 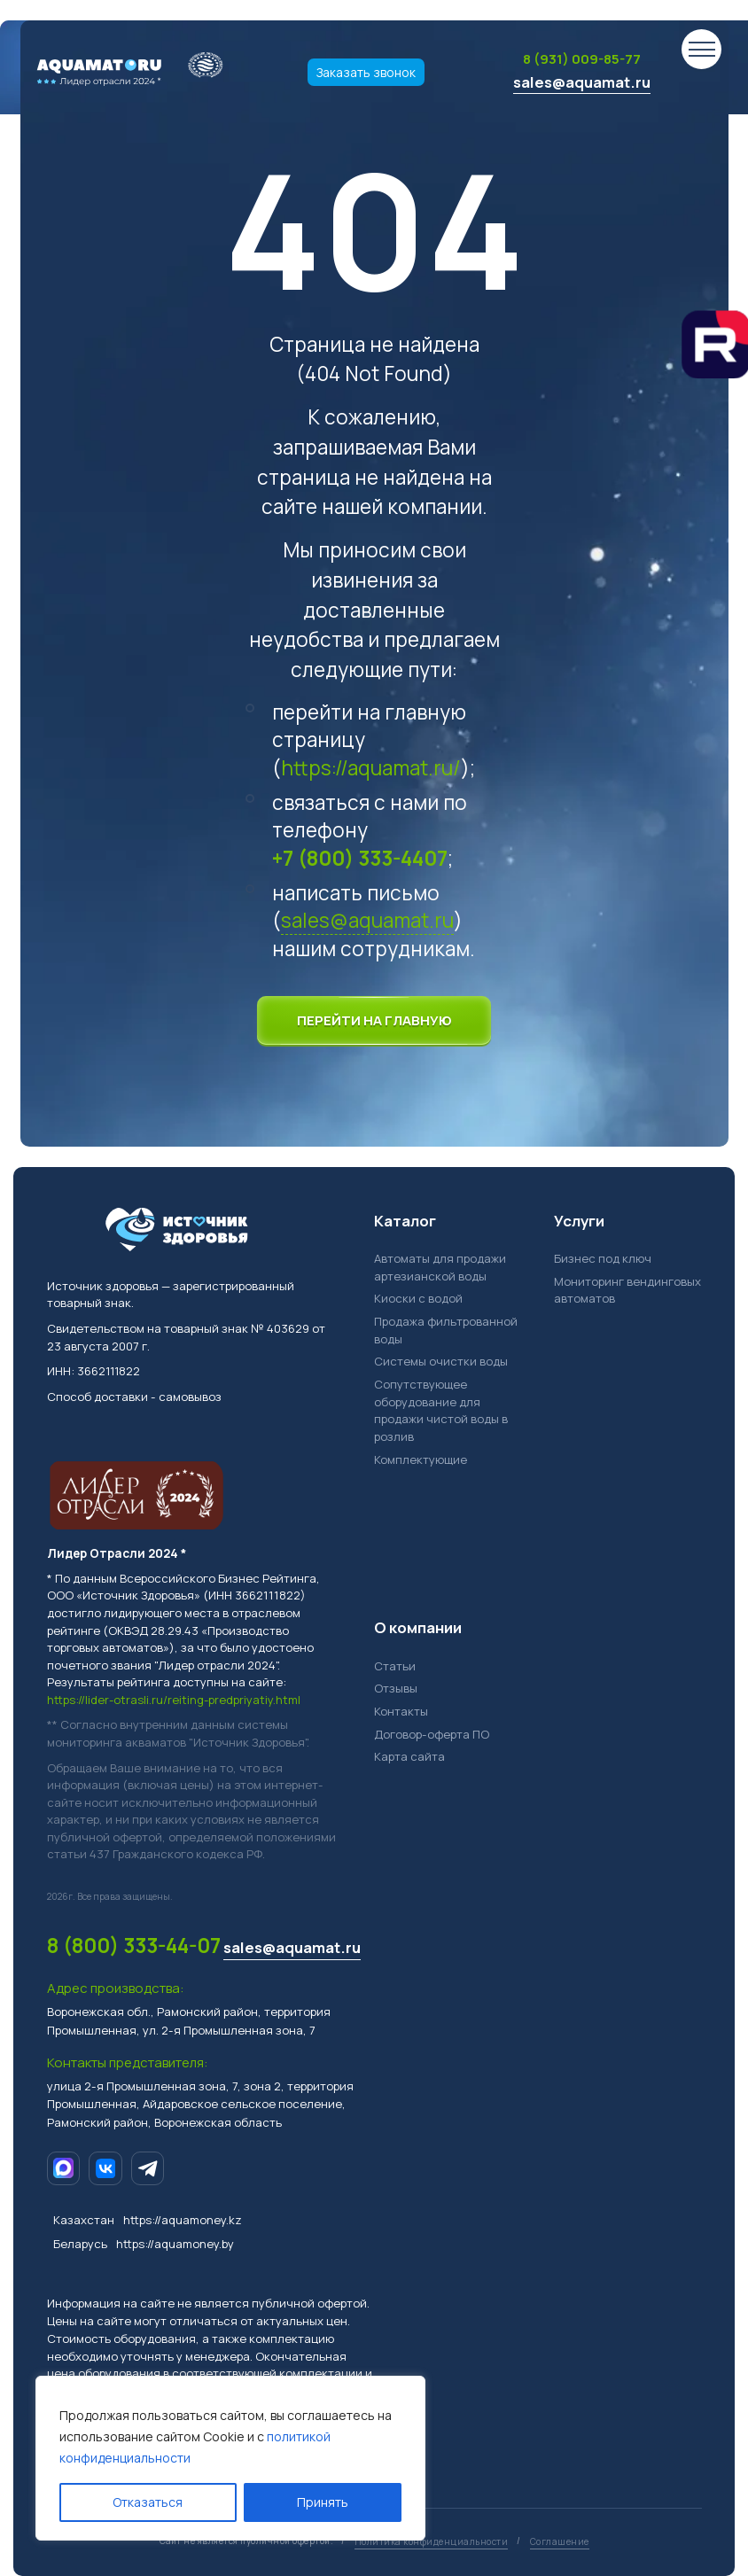 I want to click on Отзывы, so click(x=395, y=1688).